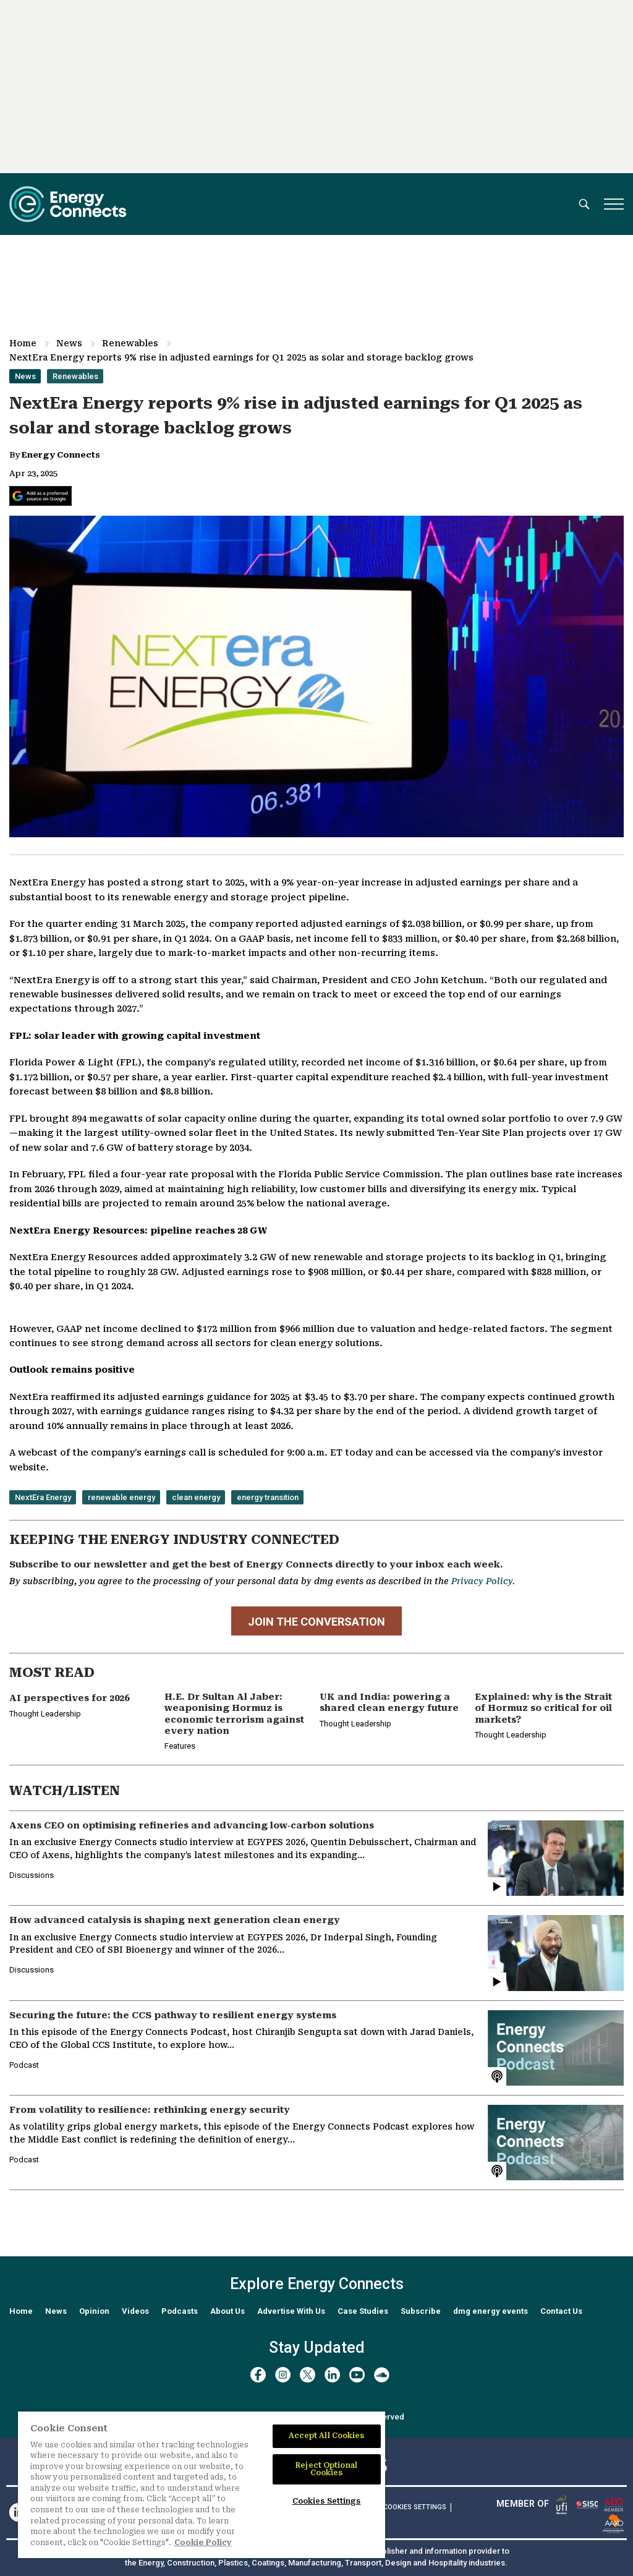  Describe the element at coordinates (316, 1622) in the screenshot. I see `JOIN THE CONVERSATION` at that location.